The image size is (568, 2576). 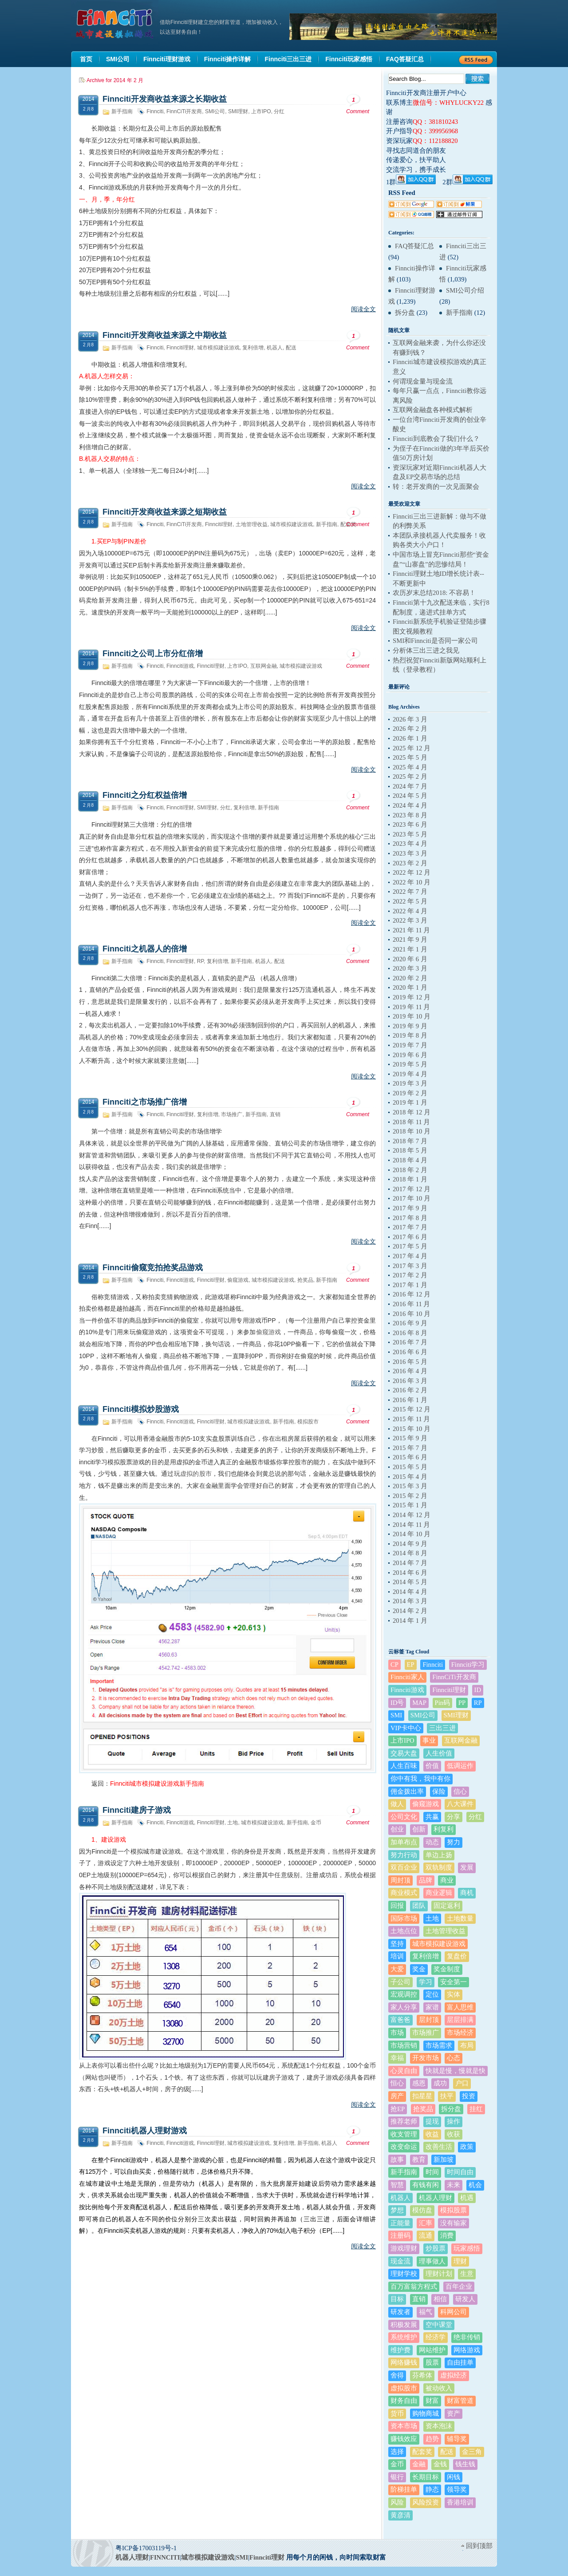 What do you see at coordinates (457, 1956) in the screenshot?
I see `复盘价` at bounding box center [457, 1956].